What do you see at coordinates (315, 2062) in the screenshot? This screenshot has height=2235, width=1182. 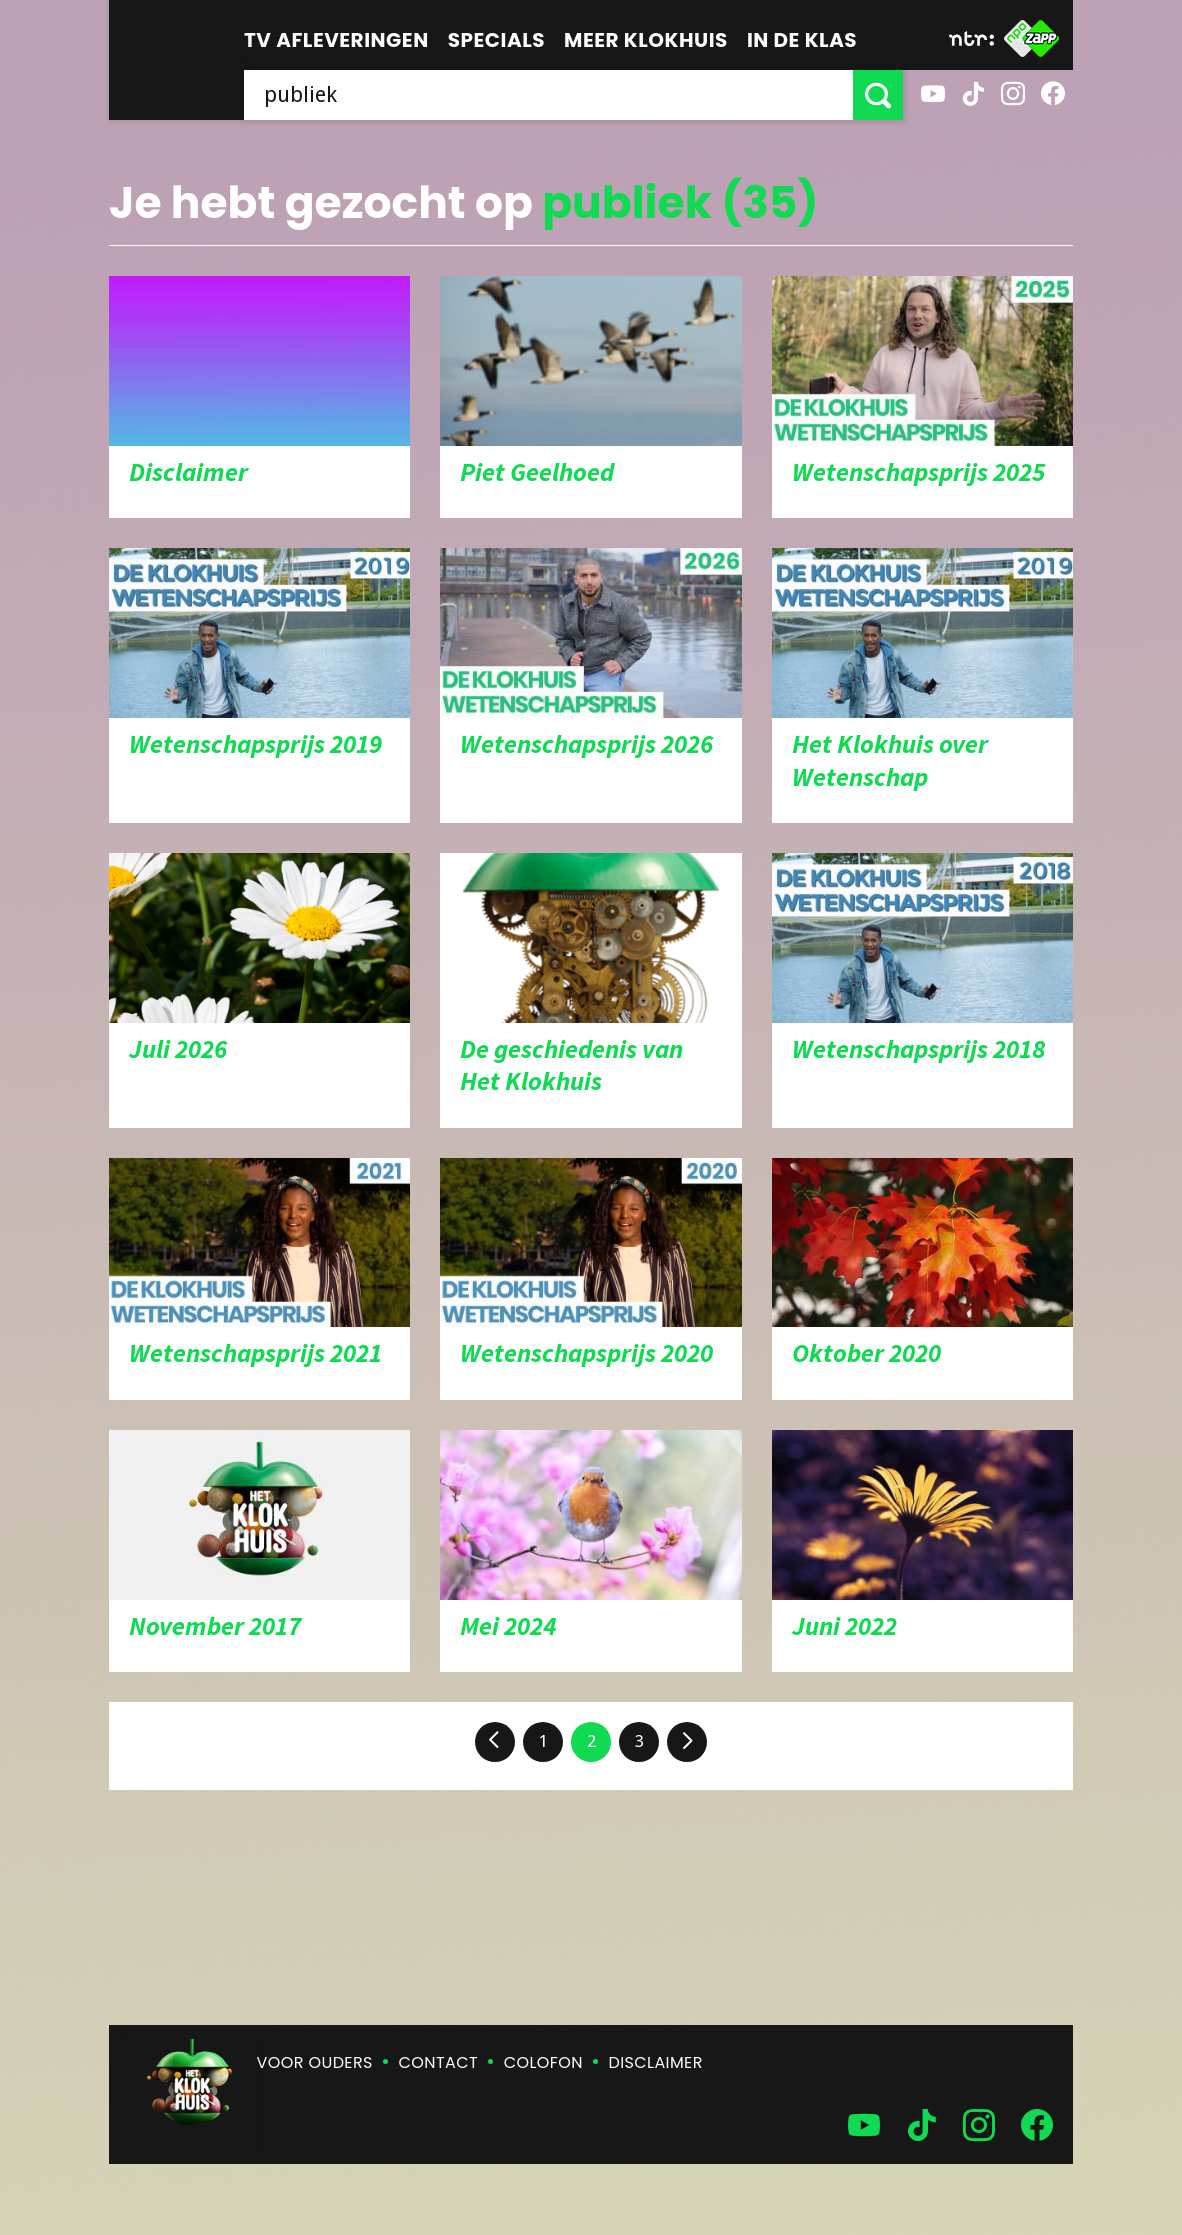 I see `Voor ouders` at bounding box center [315, 2062].